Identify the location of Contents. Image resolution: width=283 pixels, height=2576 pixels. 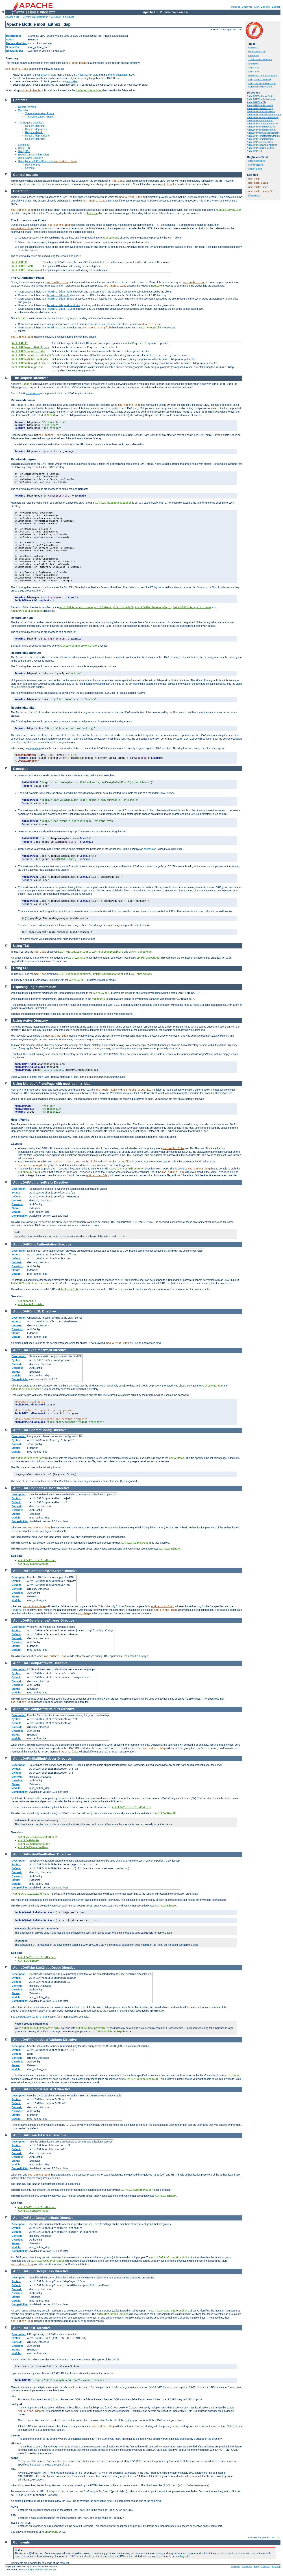
(253, 47).